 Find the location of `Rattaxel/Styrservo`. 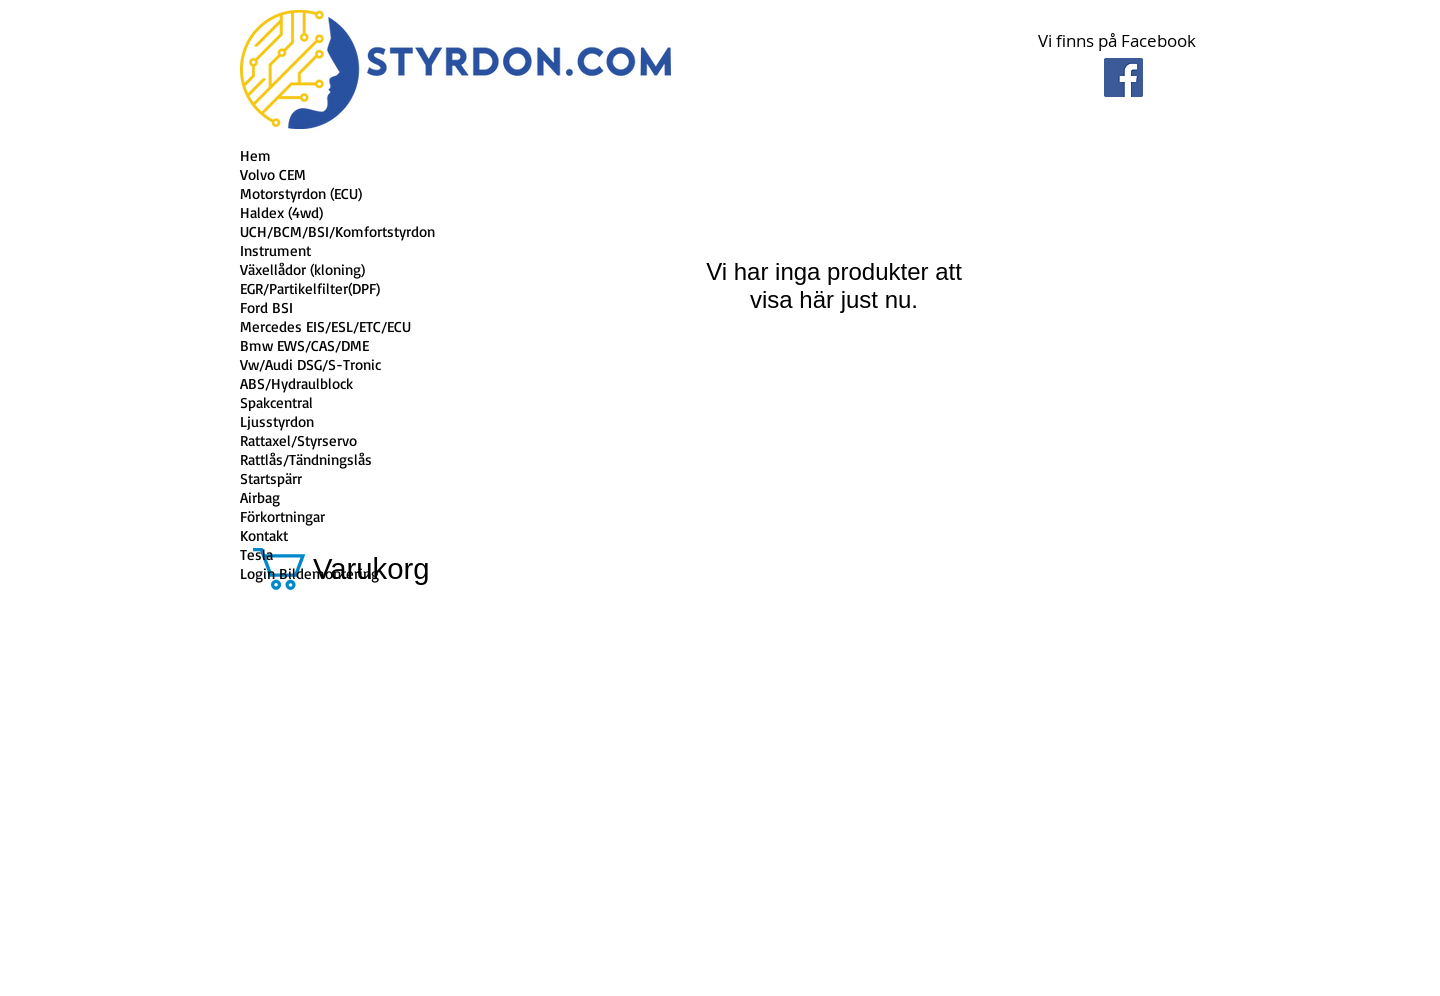

Rattaxel/Styrservo is located at coordinates (298, 440).